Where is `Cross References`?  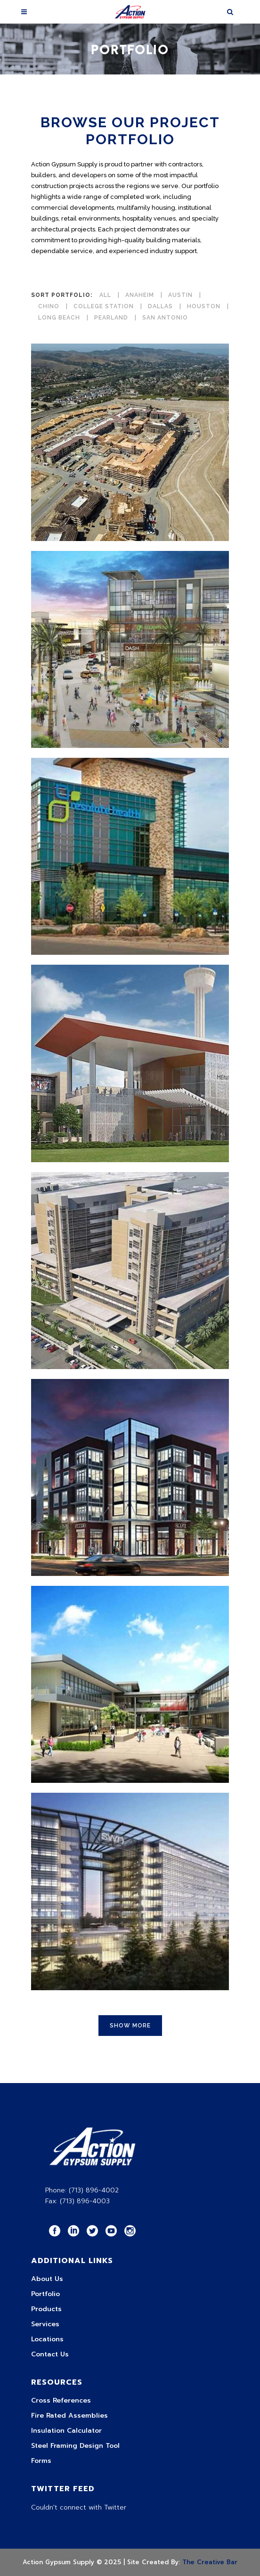 Cross References is located at coordinates (61, 2400).